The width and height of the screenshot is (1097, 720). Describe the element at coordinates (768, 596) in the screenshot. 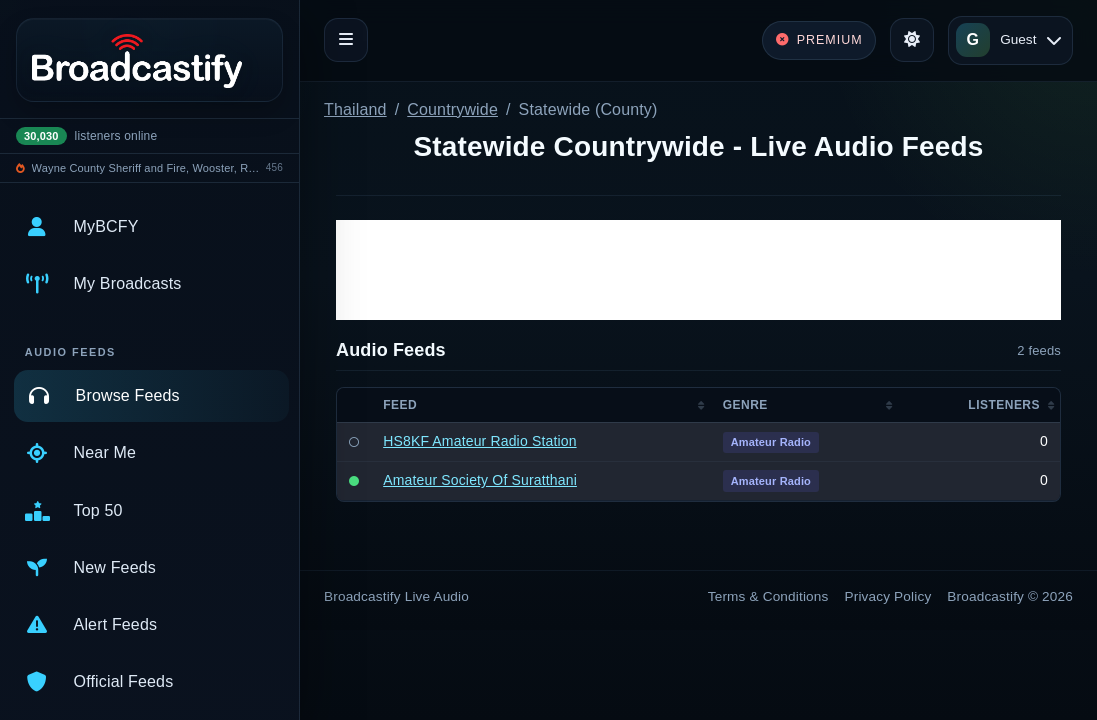

I see `Terms & Conditions` at that location.